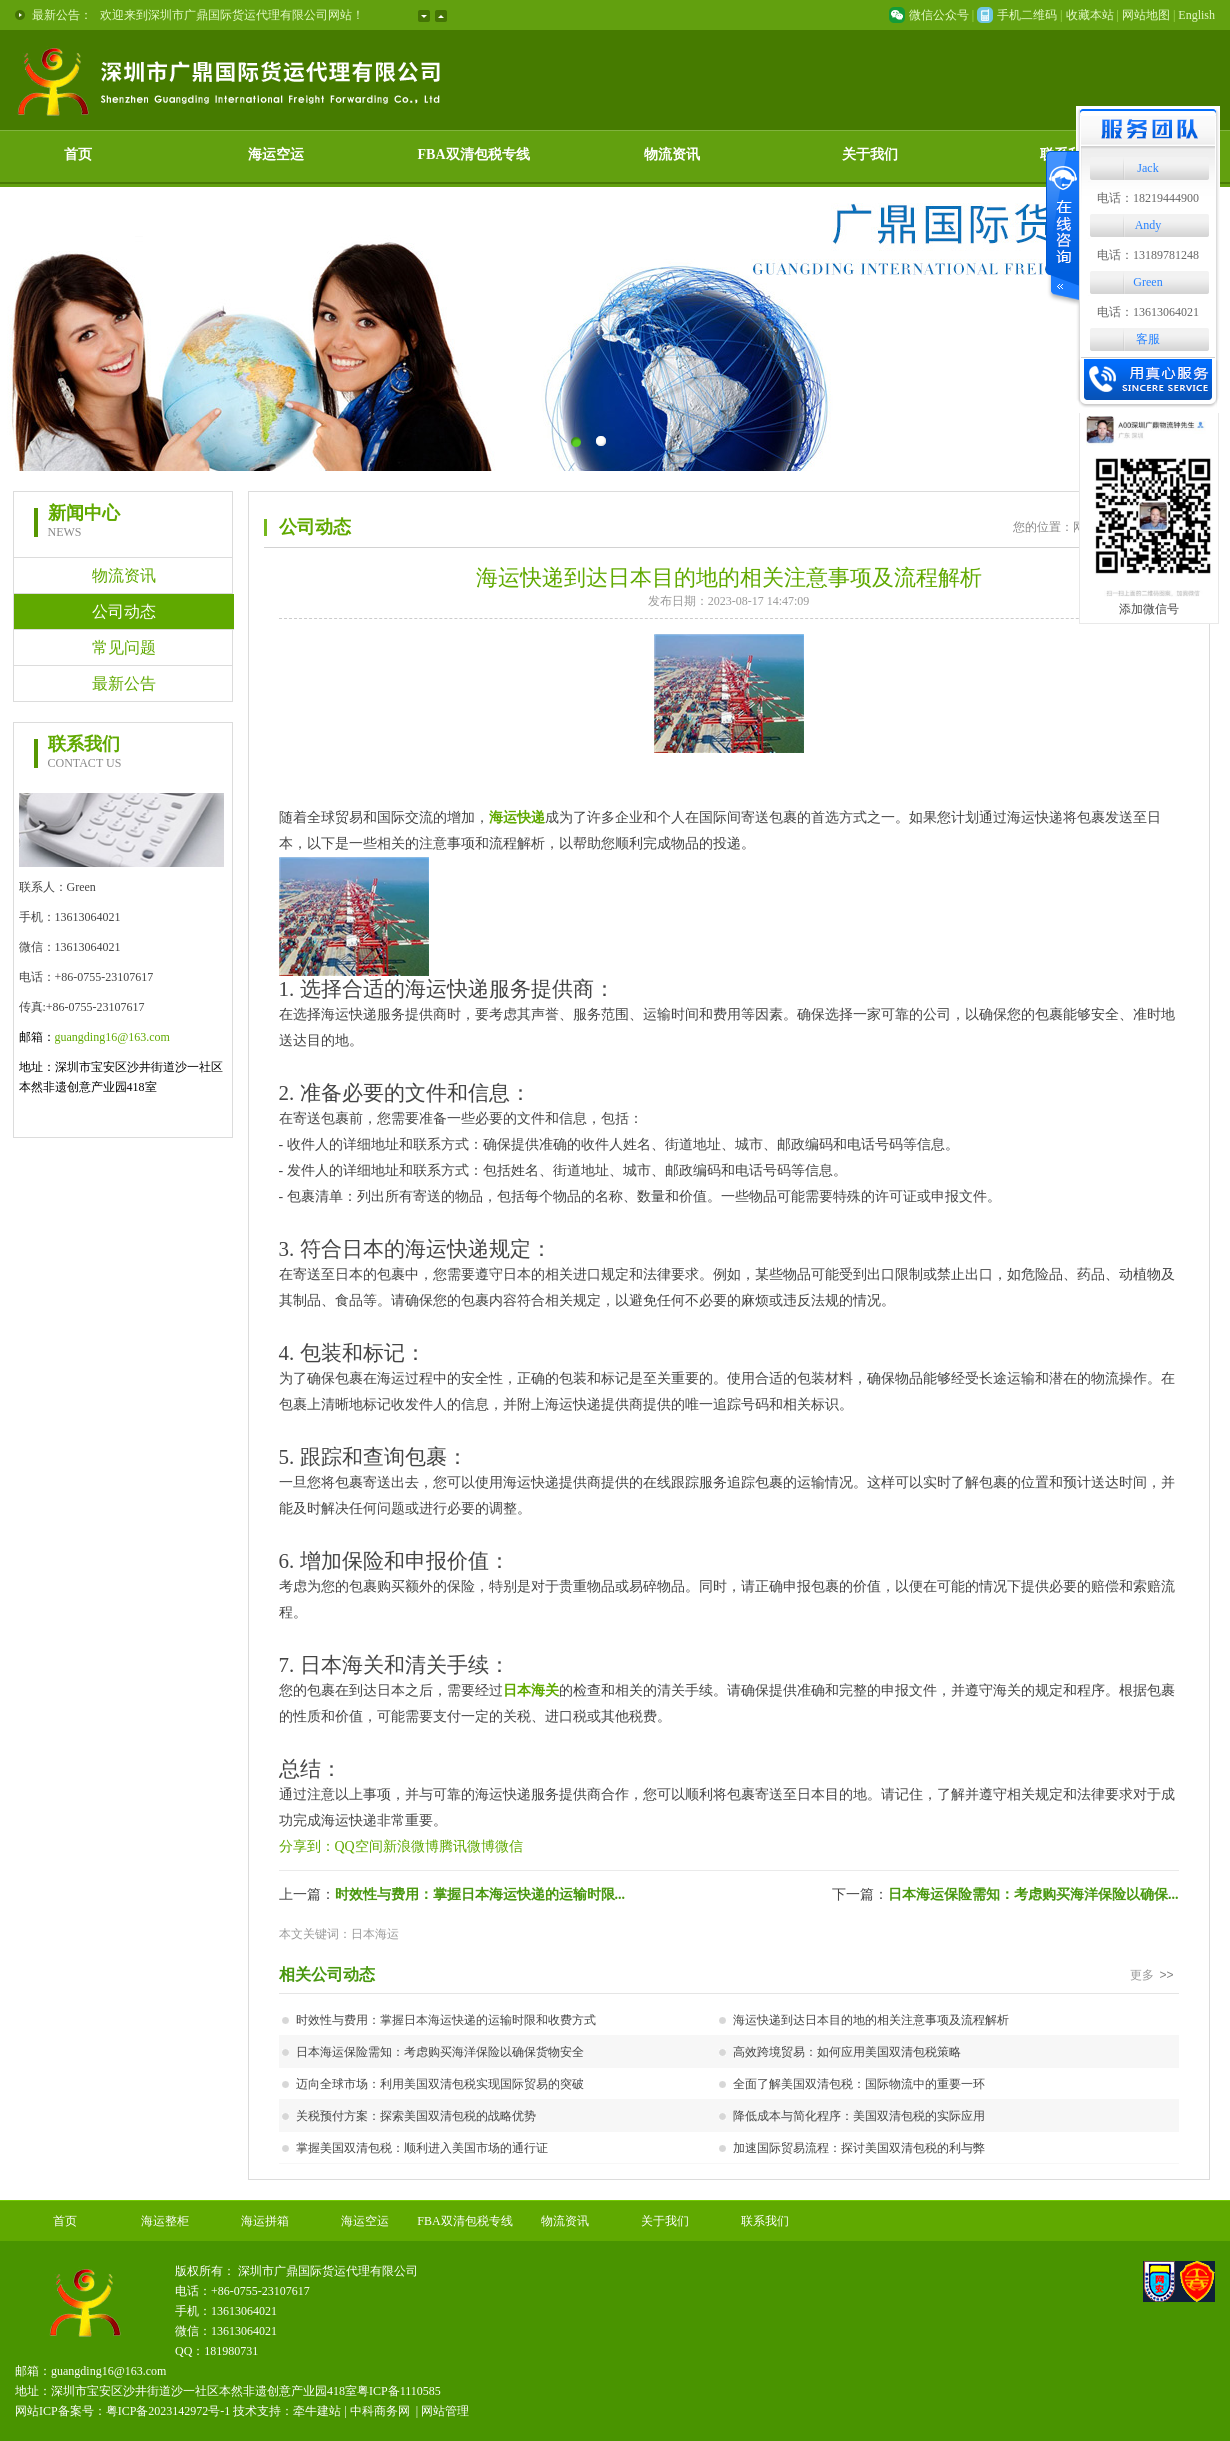 The height and width of the screenshot is (2441, 1230). What do you see at coordinates (1148, 255) in the screenshot?
I see `电话：13189781248` at bounding box center [1148, 255].